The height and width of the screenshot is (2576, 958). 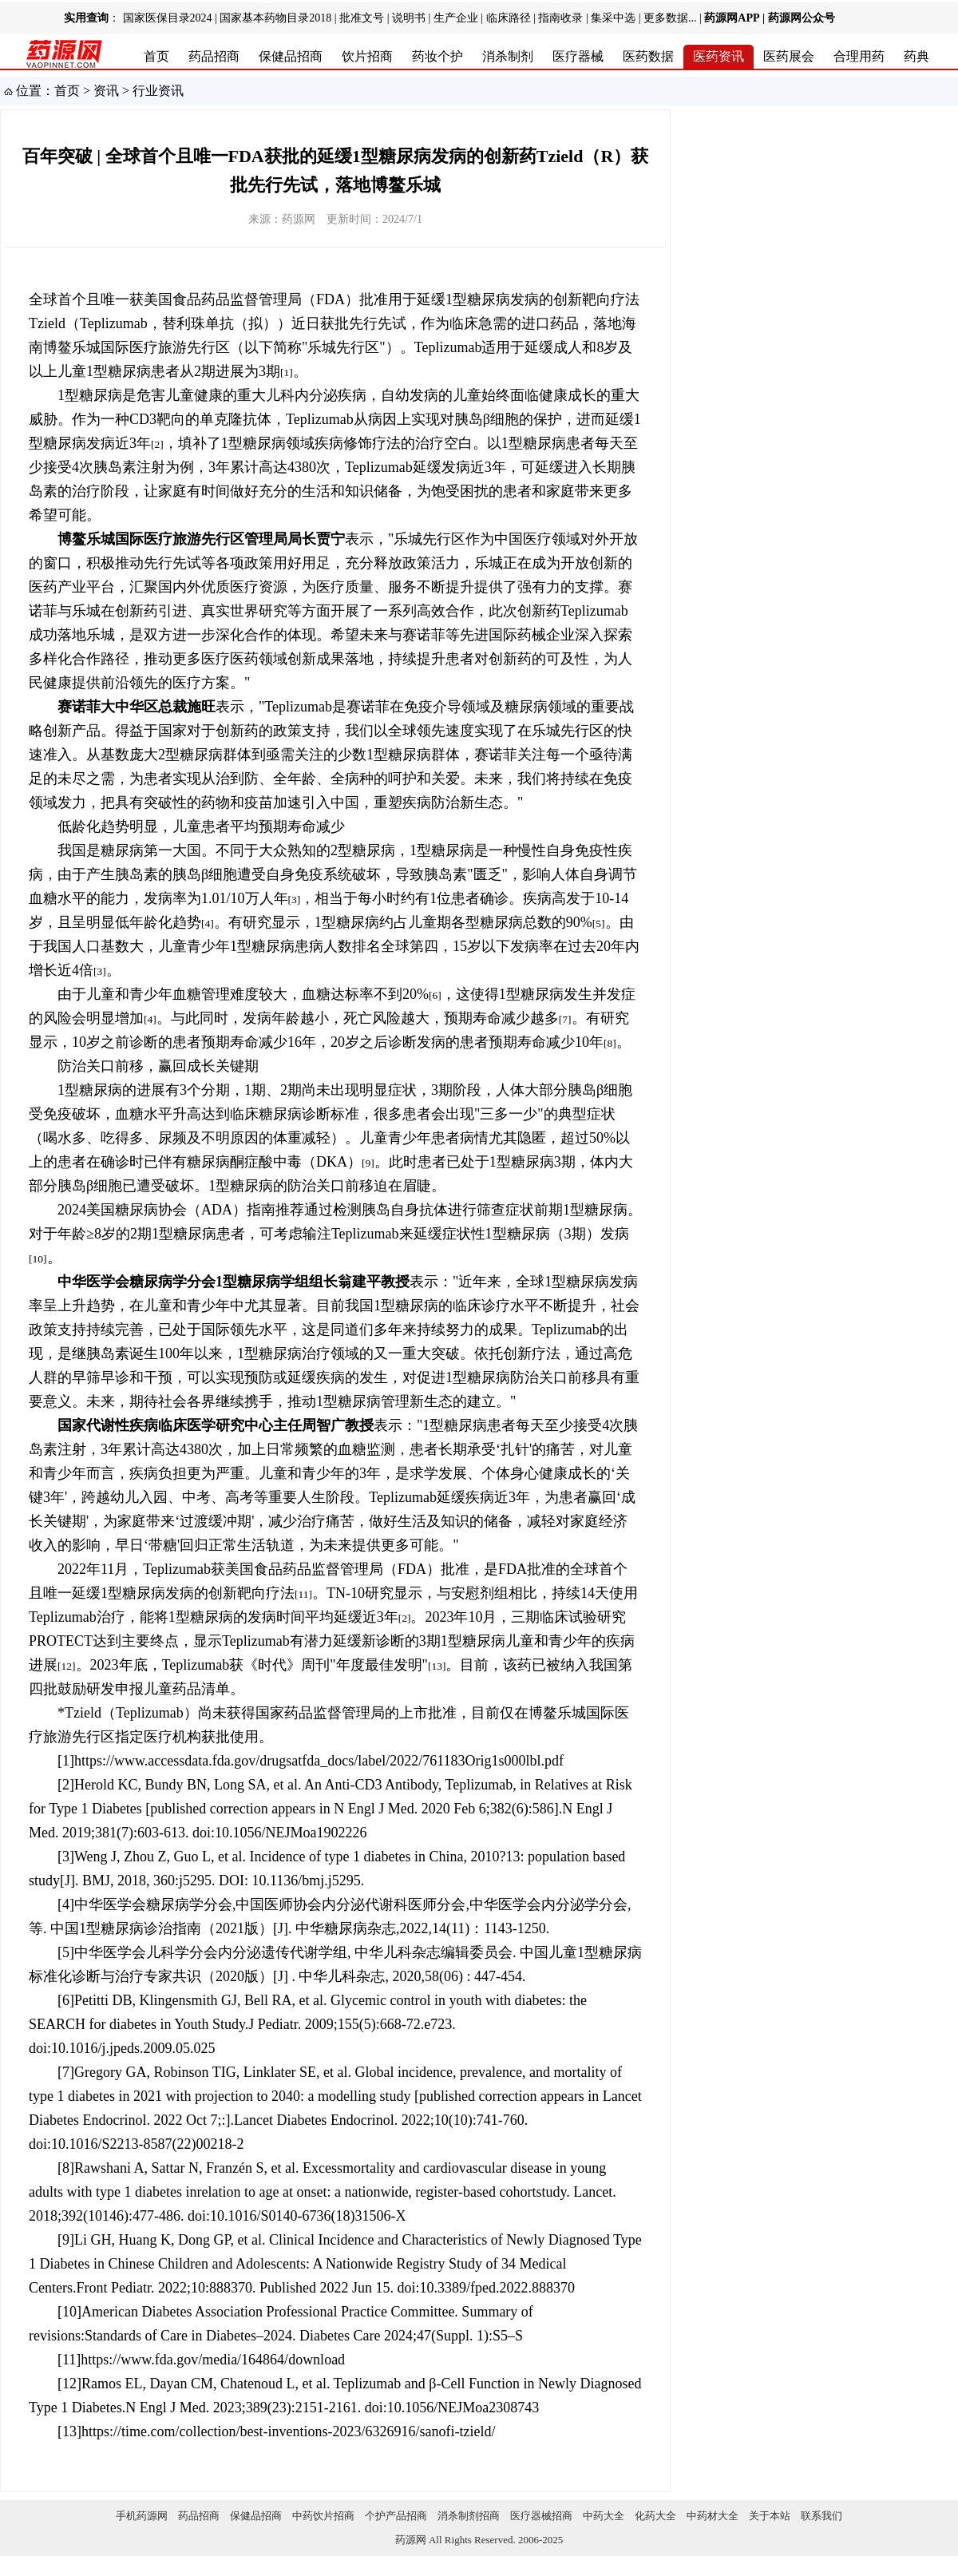 I want to click on 消杀制剂, so click(x=507, y=56).